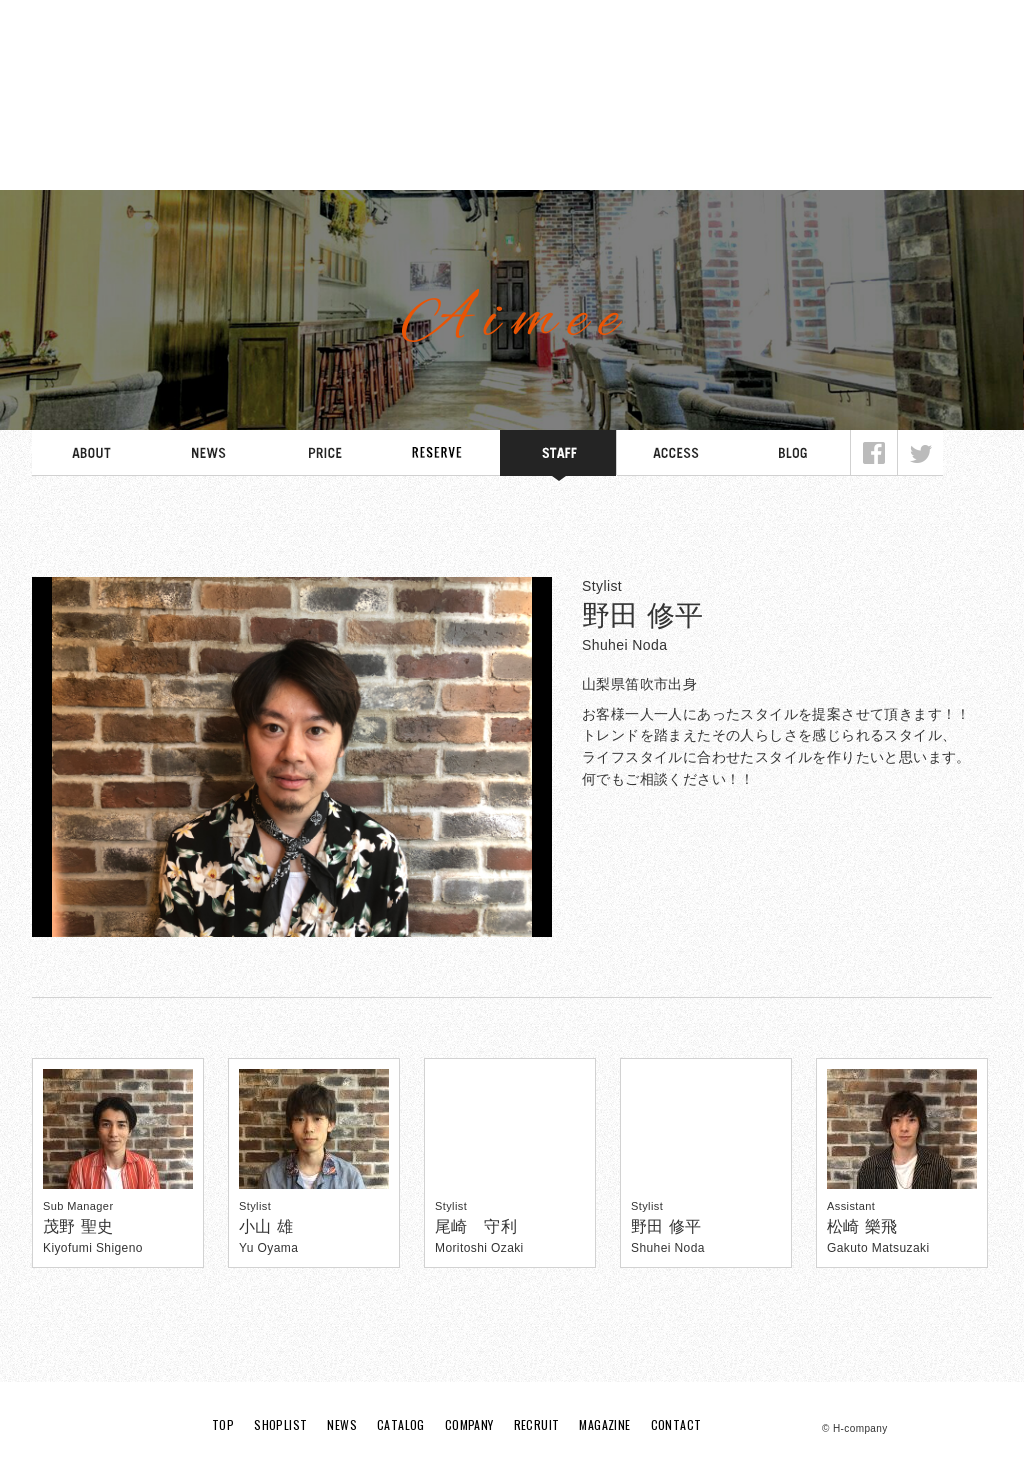 This screenshot has width=1024, height=1482. I want to click on ABOUT, so click(90, 455).